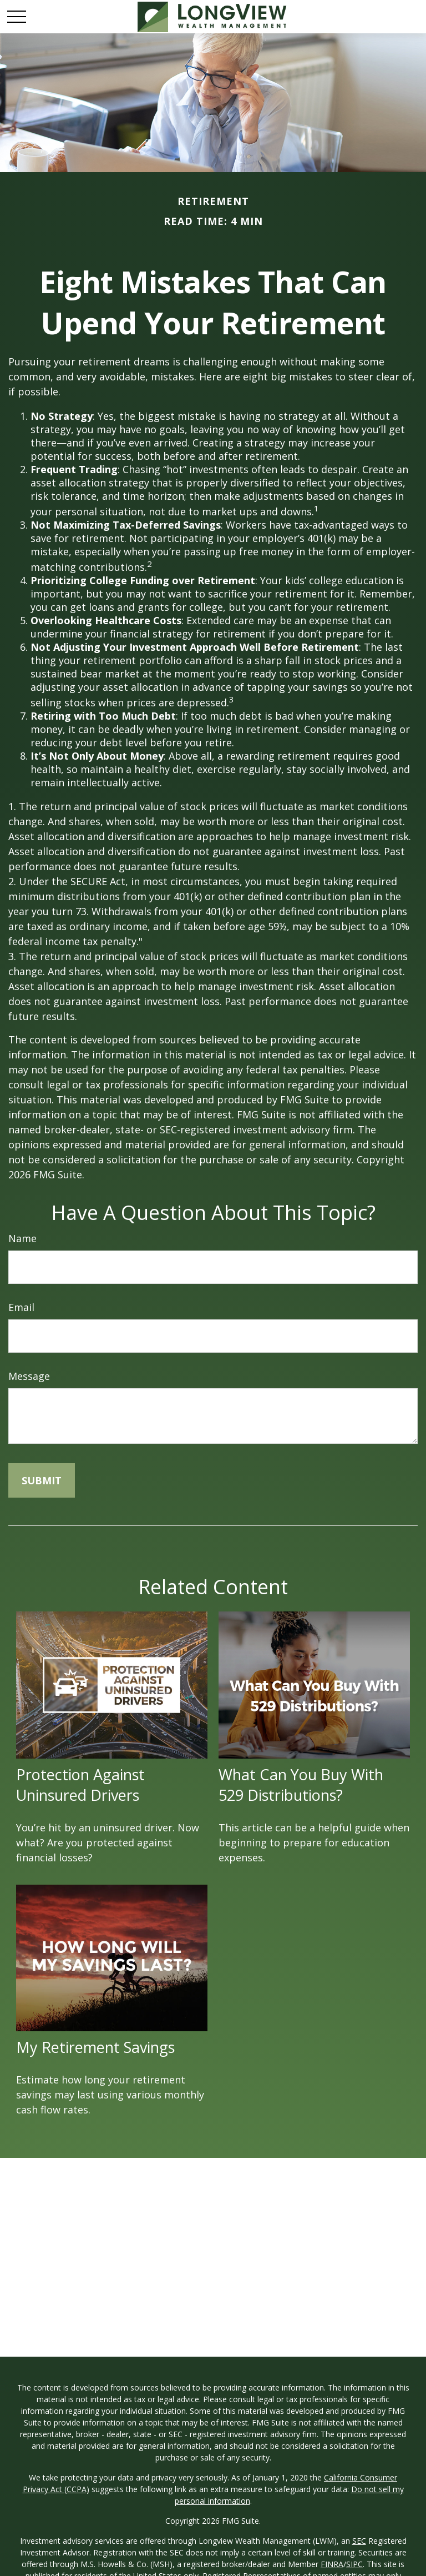 The width and height of the screenshot is (426, 2576). I want to click on Message, so click(29, 1376).